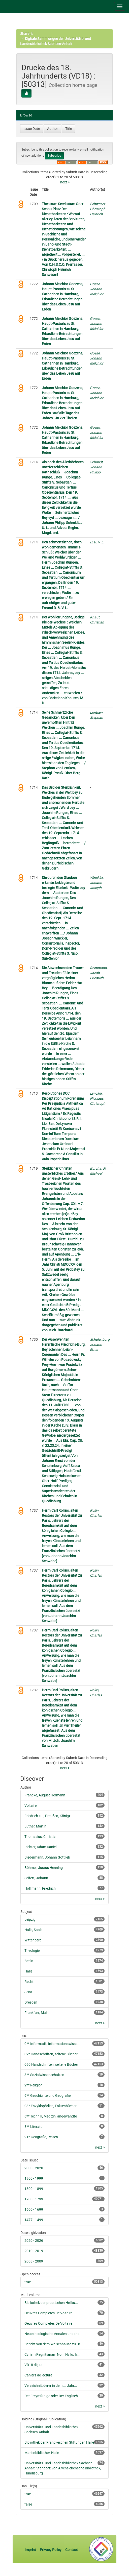 Image resolution: width=129 pixels, height=2576 pixels. What do you see at coordinates (97, 542) in the screenshot?
I see `D. B. V. L.` at bounding box center [97, 542].